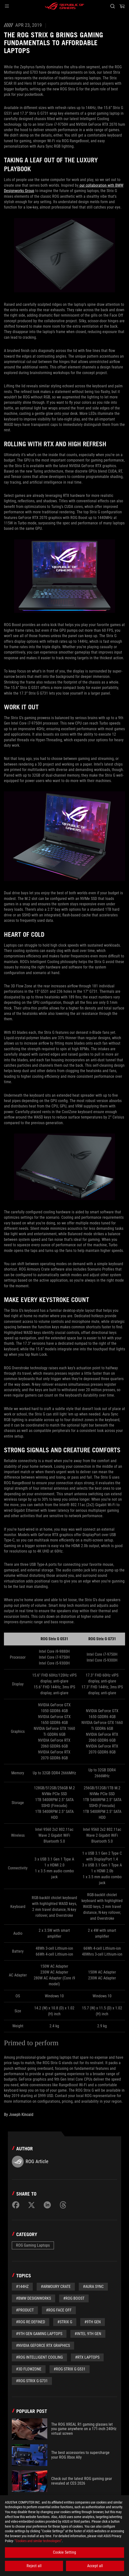 This screenshot has height=2576, width=129. What do you see at coordinates (92, 2322) in the screenshot?
I see `#9th Gen` at bounding box center [92, 2322].